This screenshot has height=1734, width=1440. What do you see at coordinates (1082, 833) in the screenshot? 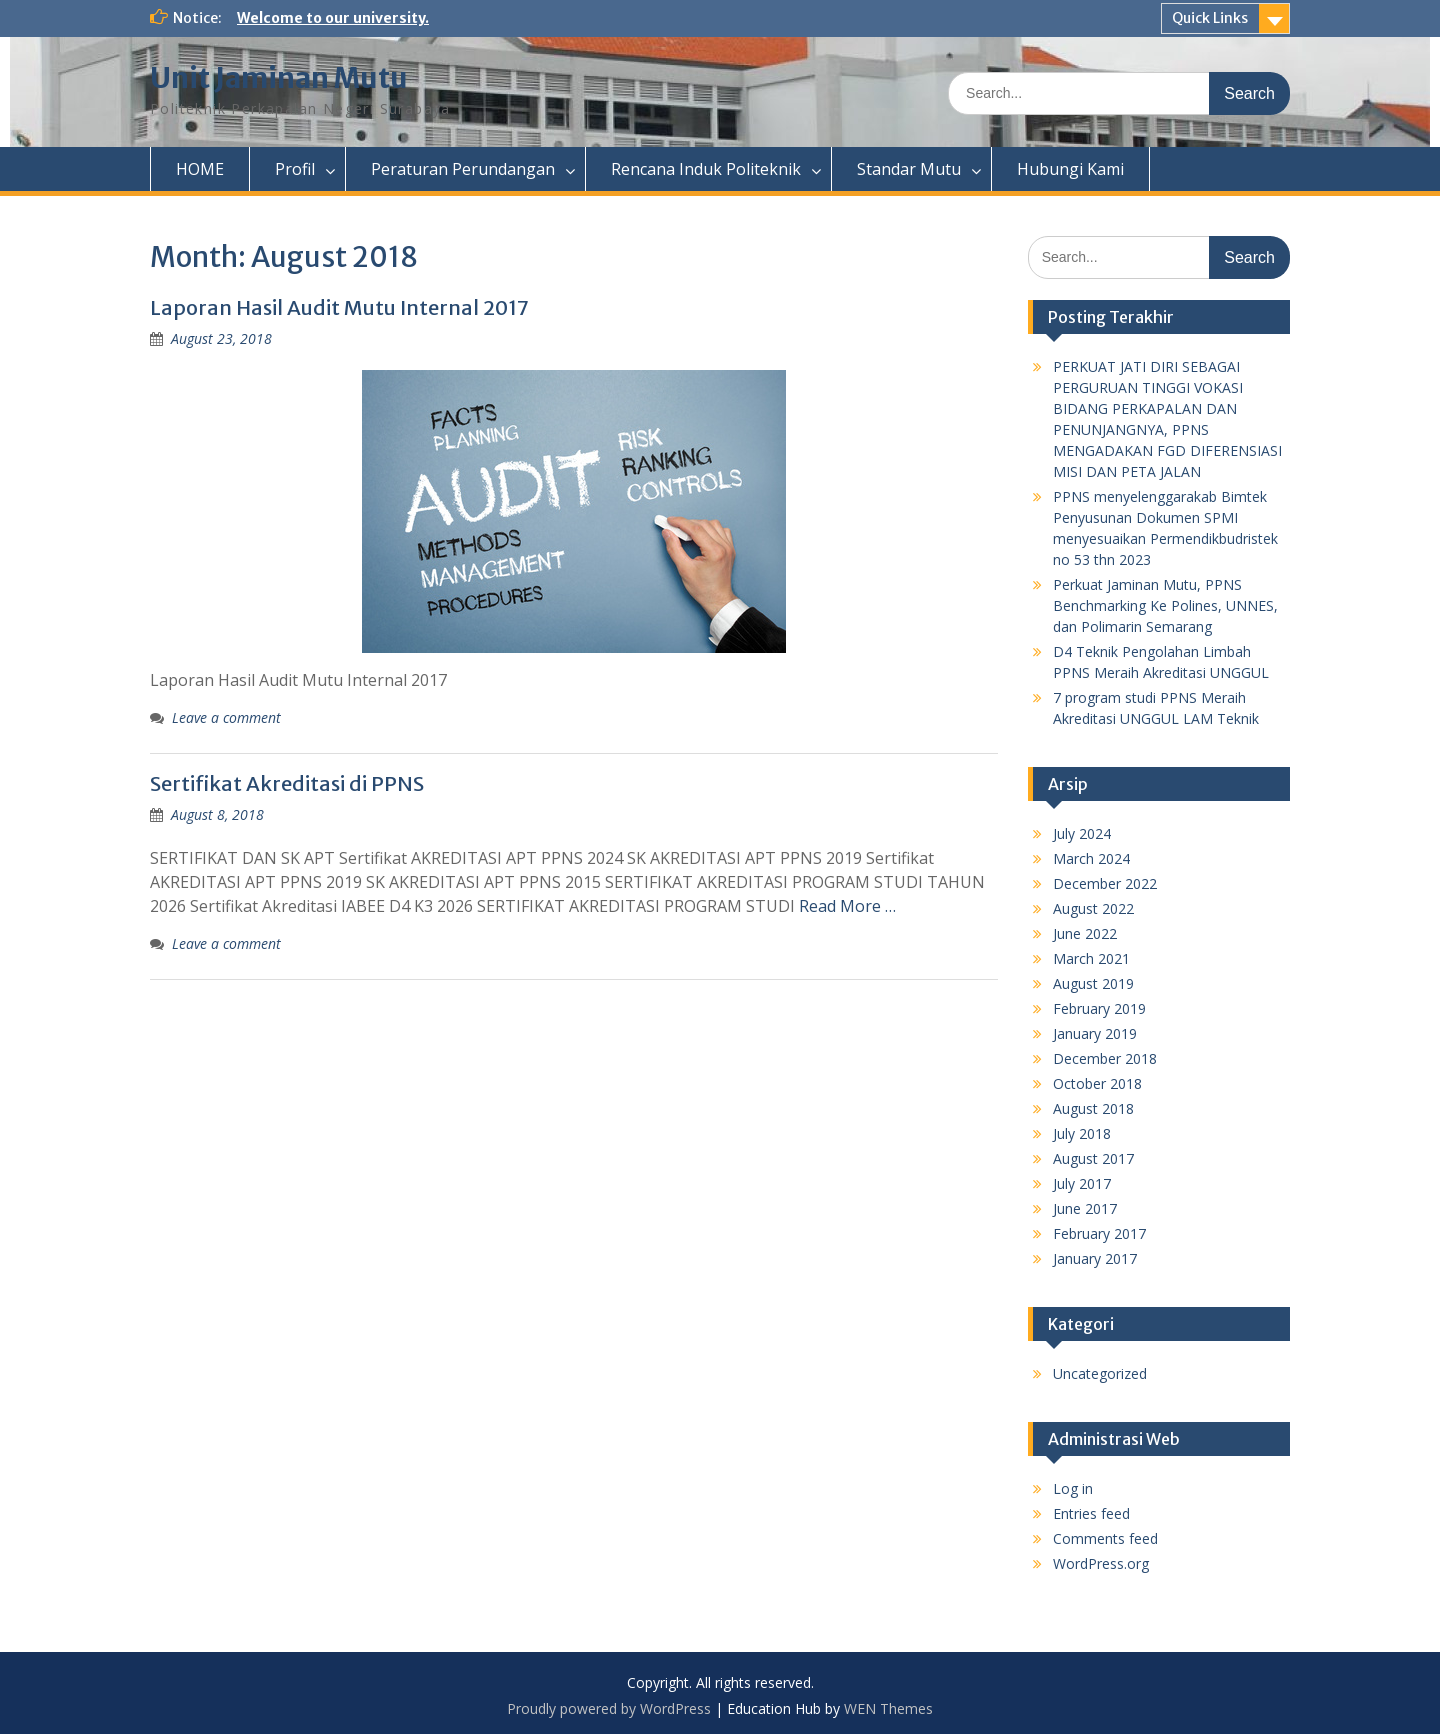
I see `July 2024` at bounding box center [1082, 833].